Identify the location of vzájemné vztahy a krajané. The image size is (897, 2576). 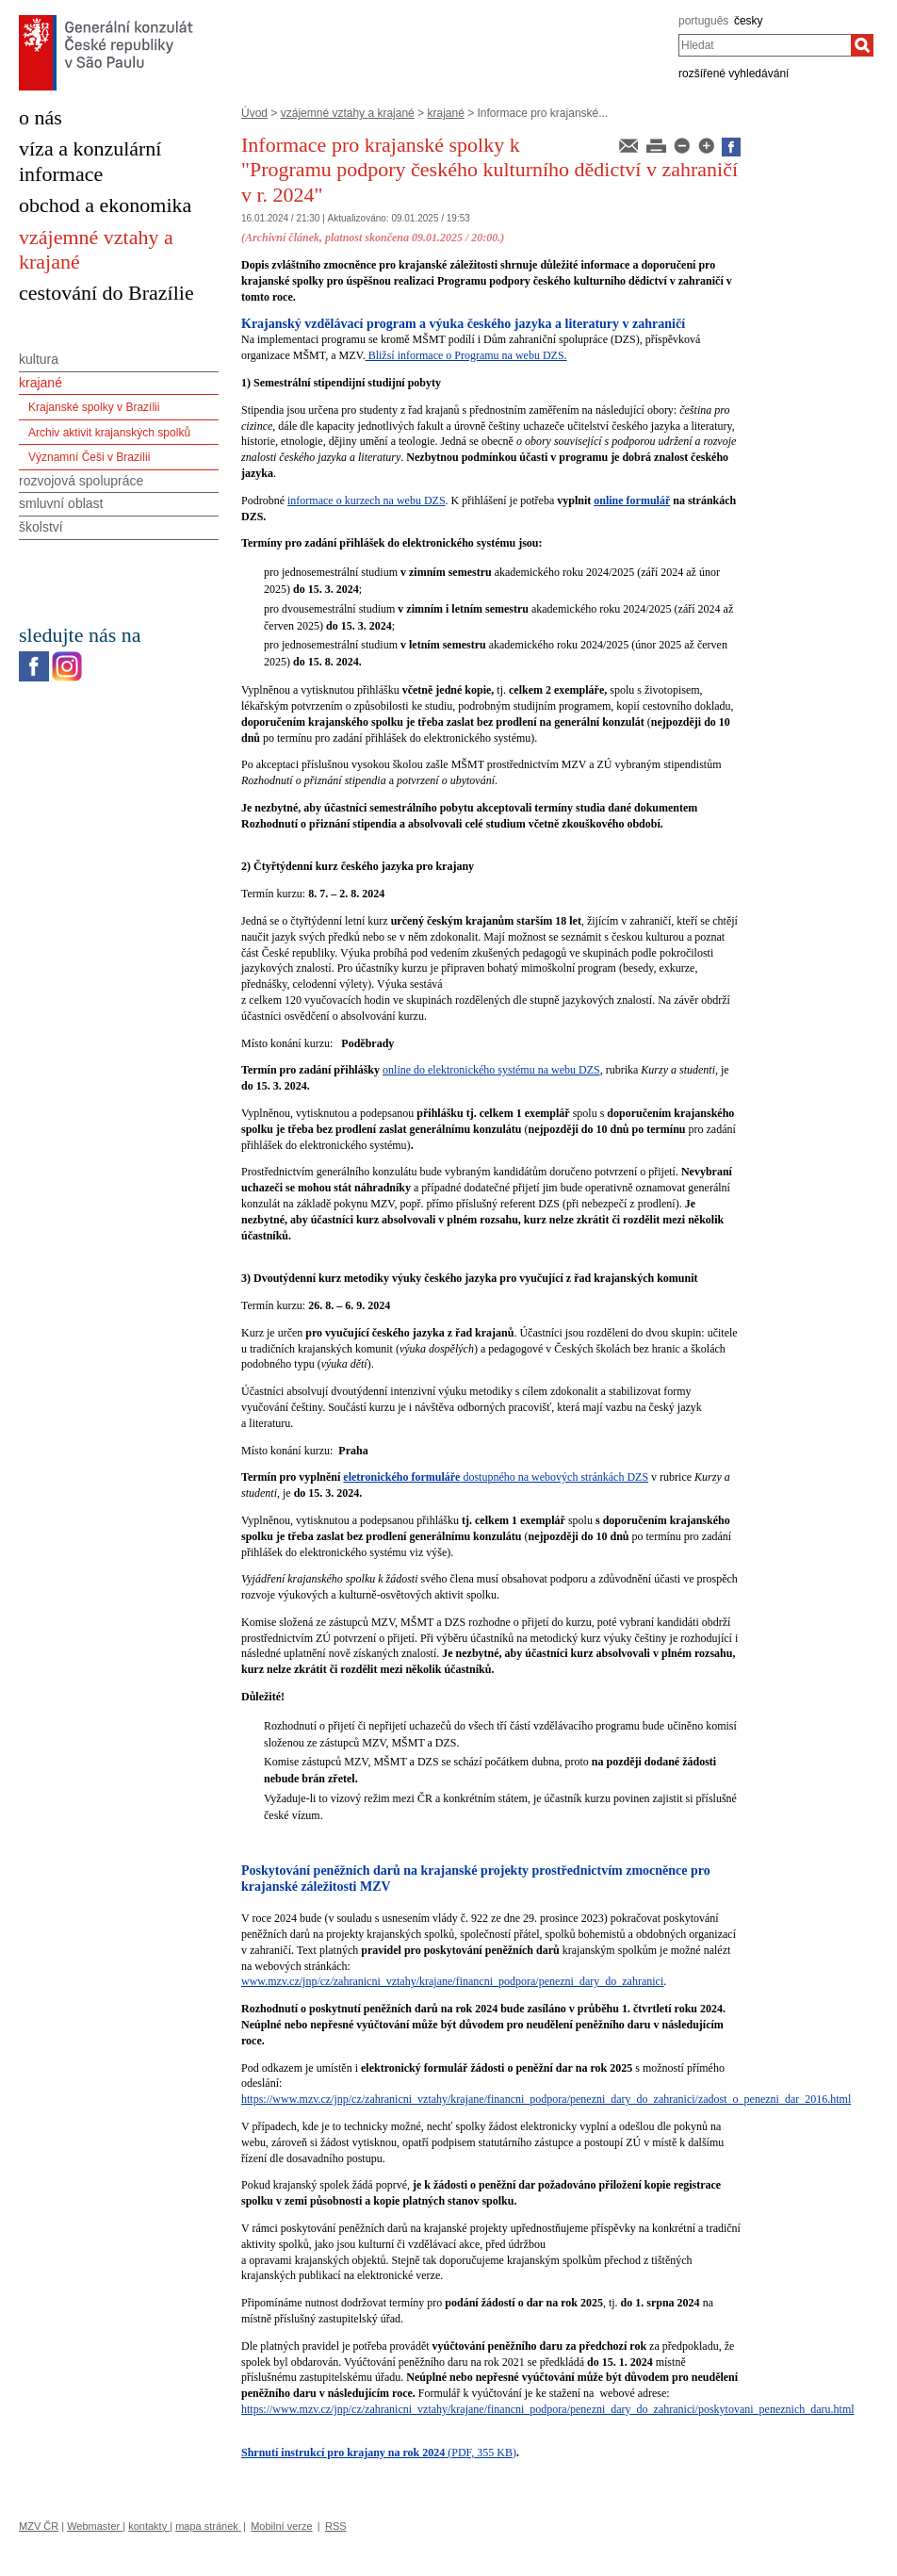
(348, 113).